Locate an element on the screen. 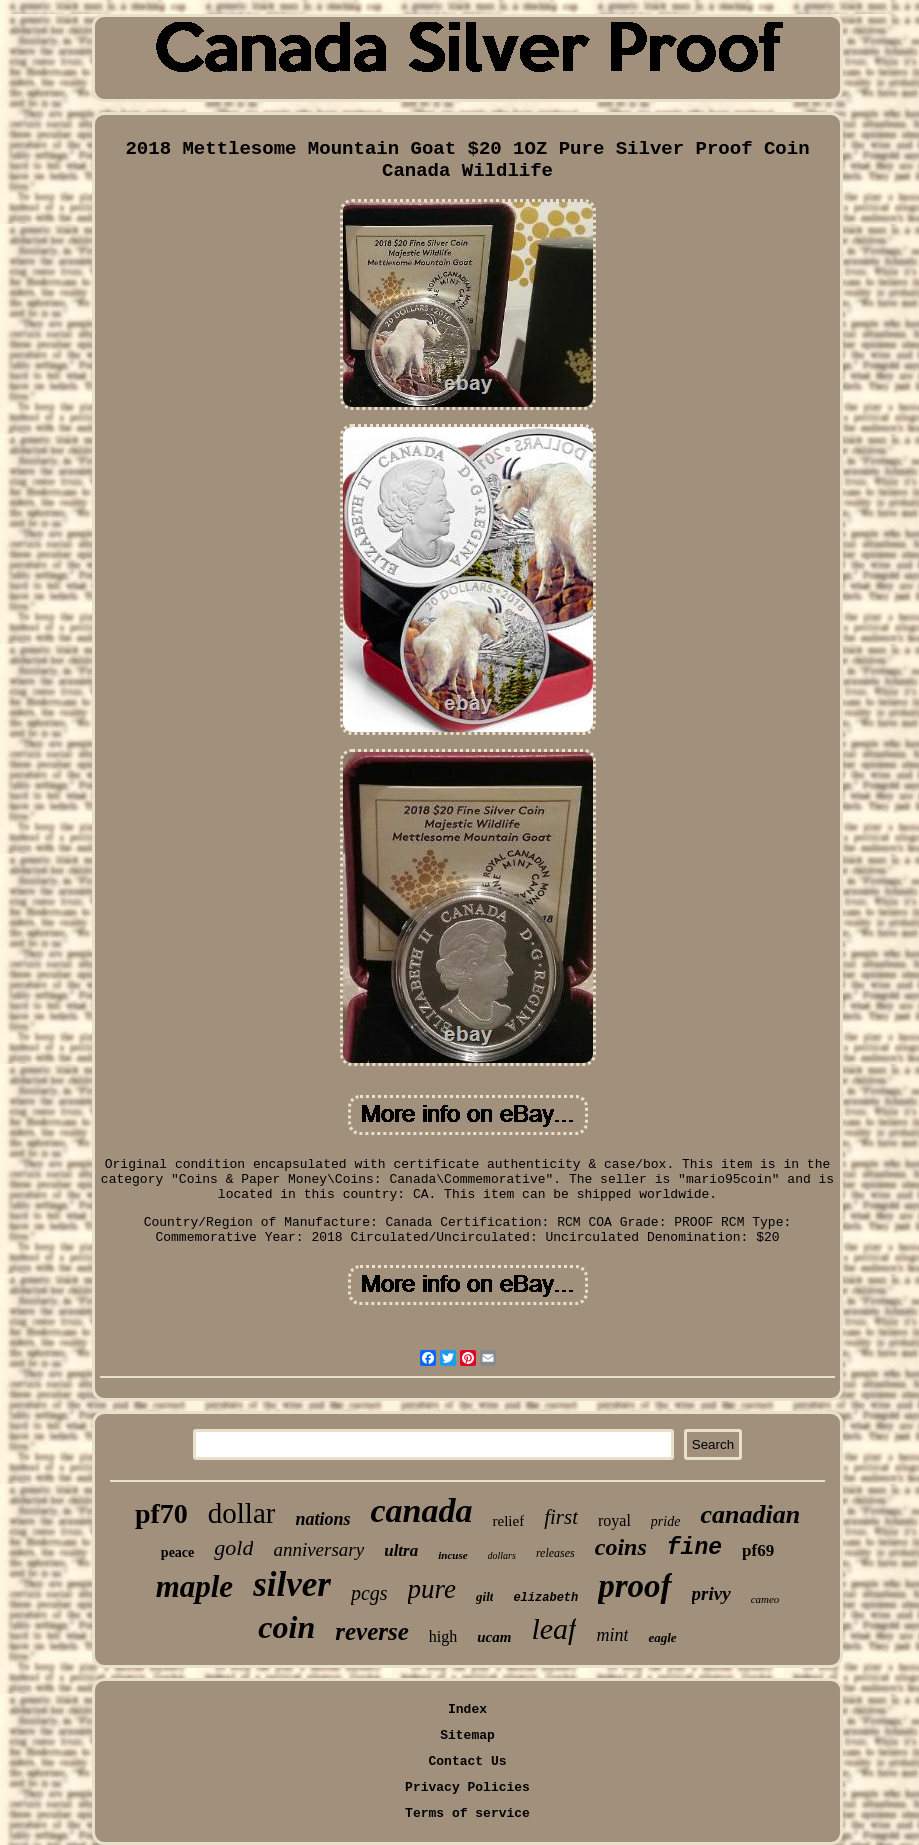 The width and height of the screenshot is (919, 1845). pcgs is located at coordinates (369, 1593).